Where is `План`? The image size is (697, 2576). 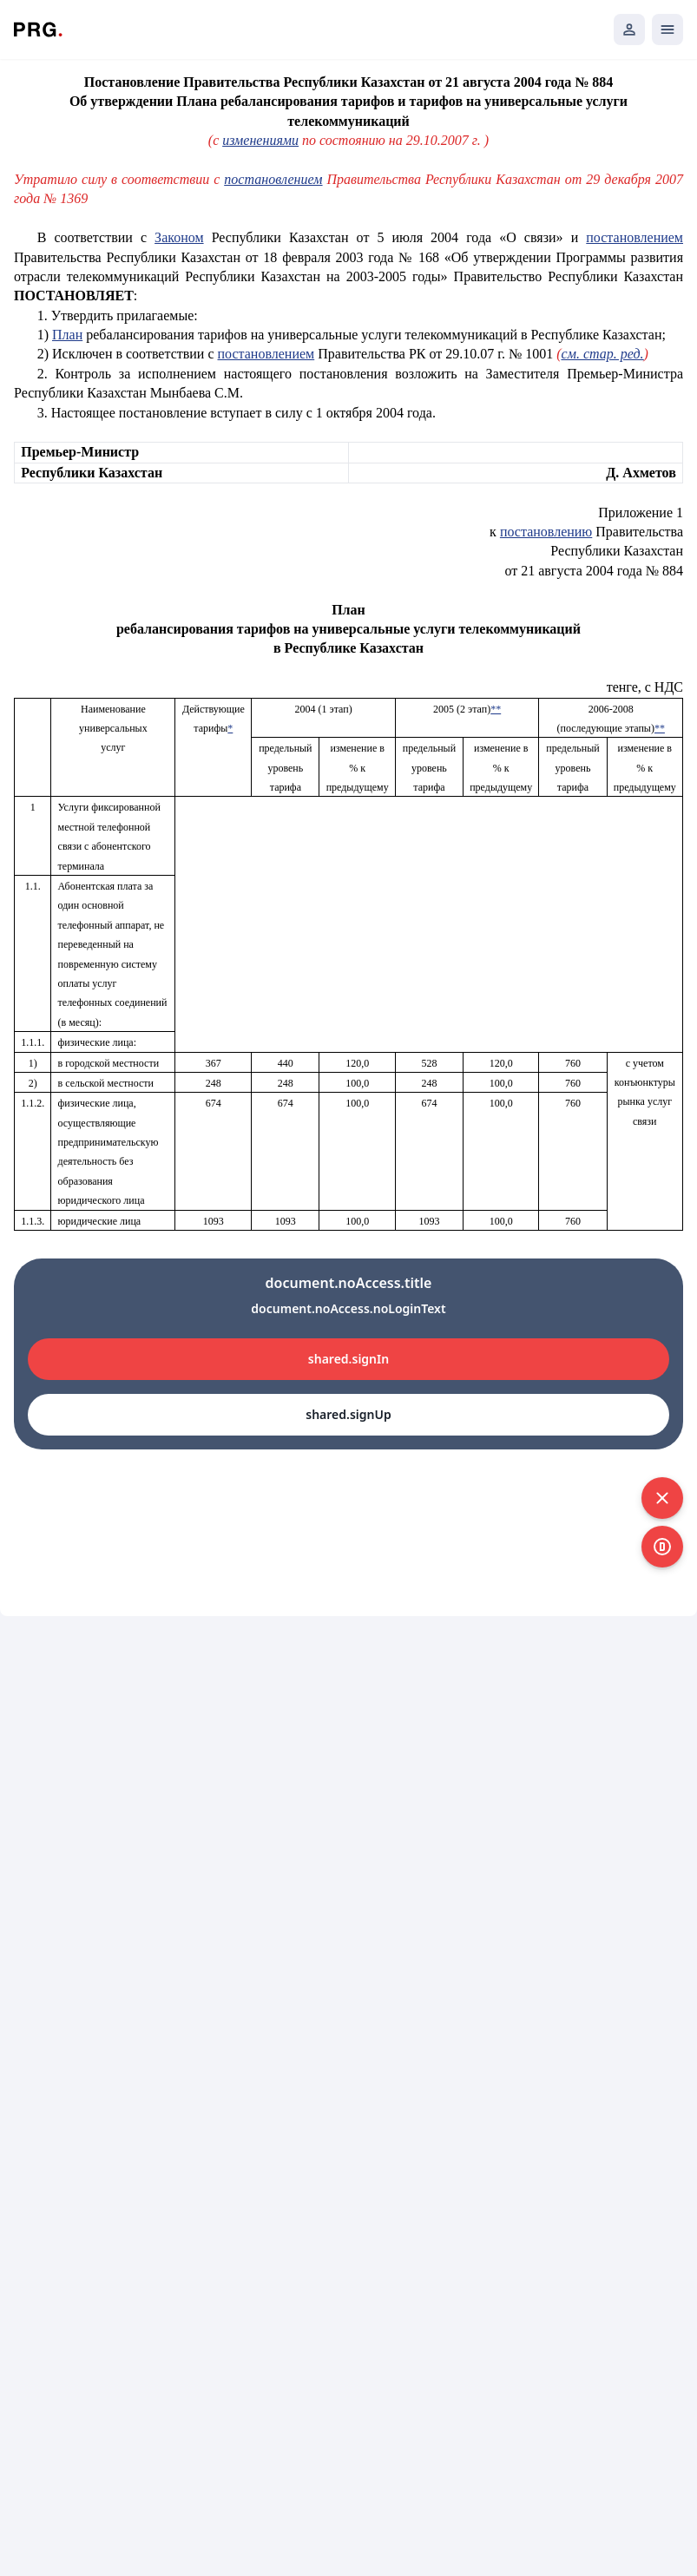
План is located at coordinates (67, 334).